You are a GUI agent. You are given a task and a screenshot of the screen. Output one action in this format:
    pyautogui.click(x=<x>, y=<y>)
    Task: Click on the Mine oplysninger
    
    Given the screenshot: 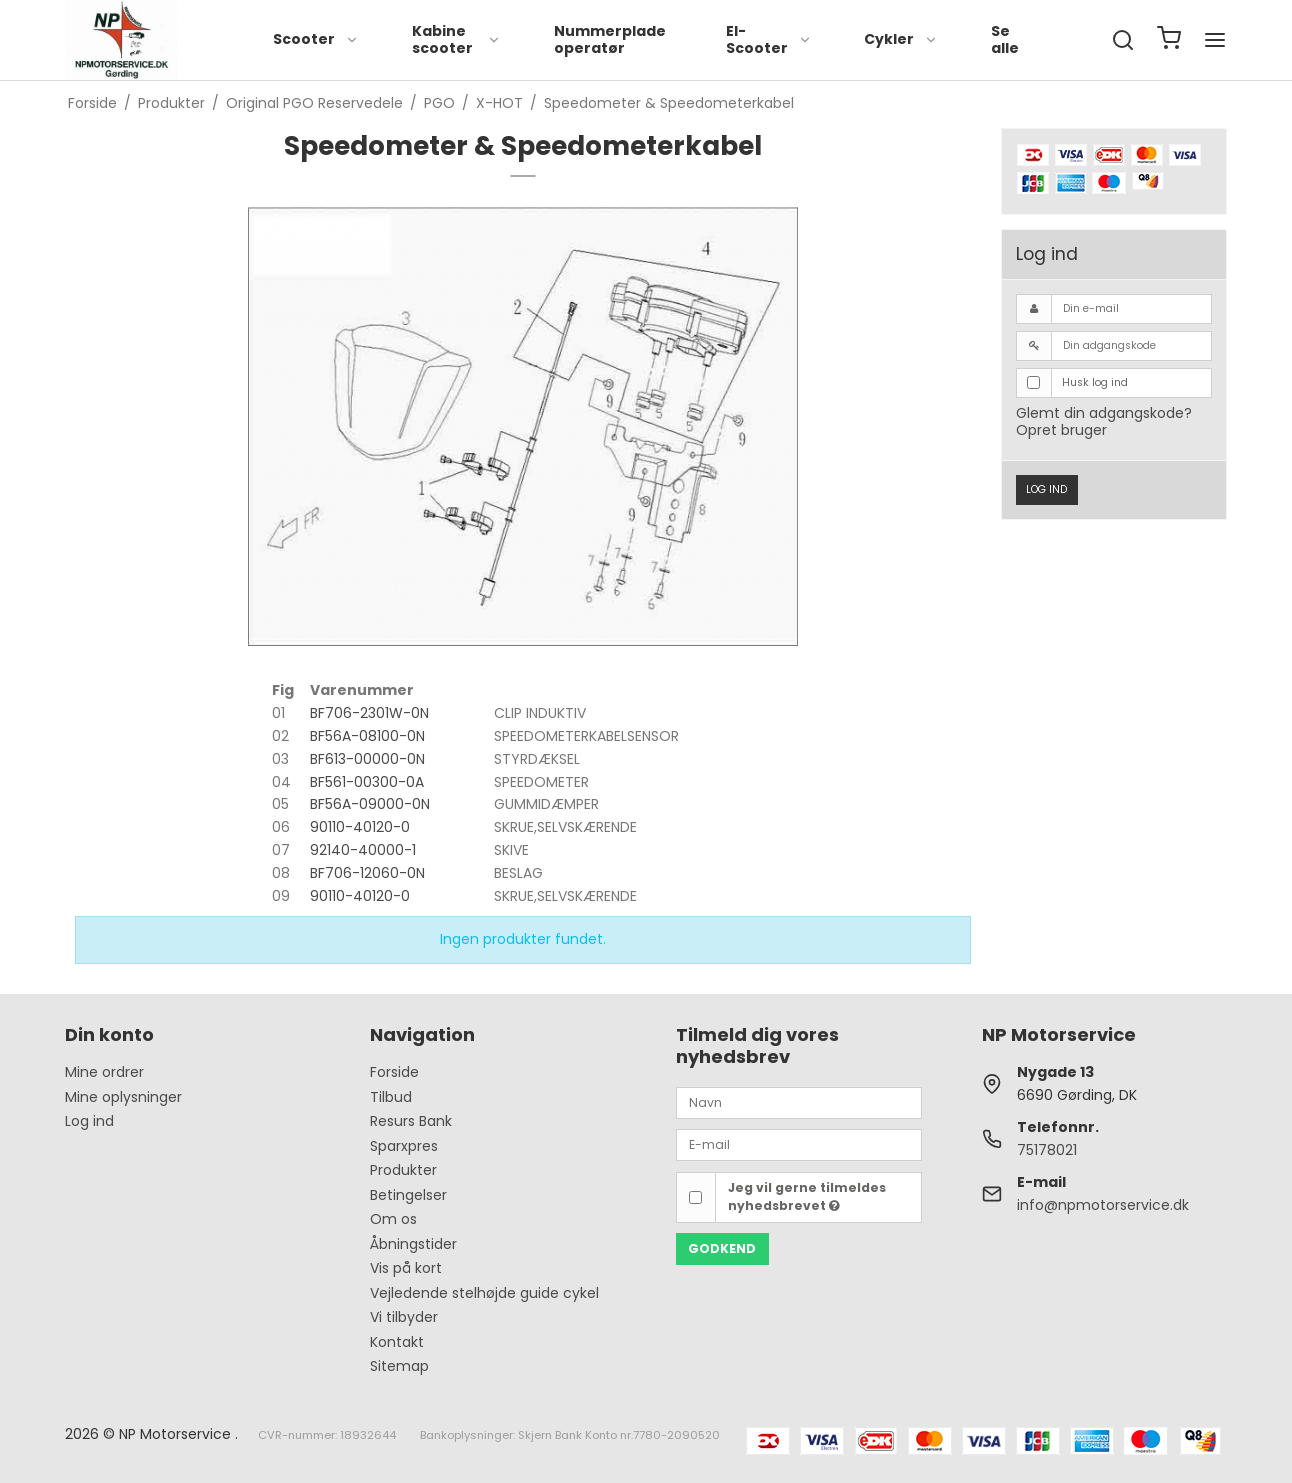 What is the action you would take?
    pyautogui.click(x=123, y=1097)
    